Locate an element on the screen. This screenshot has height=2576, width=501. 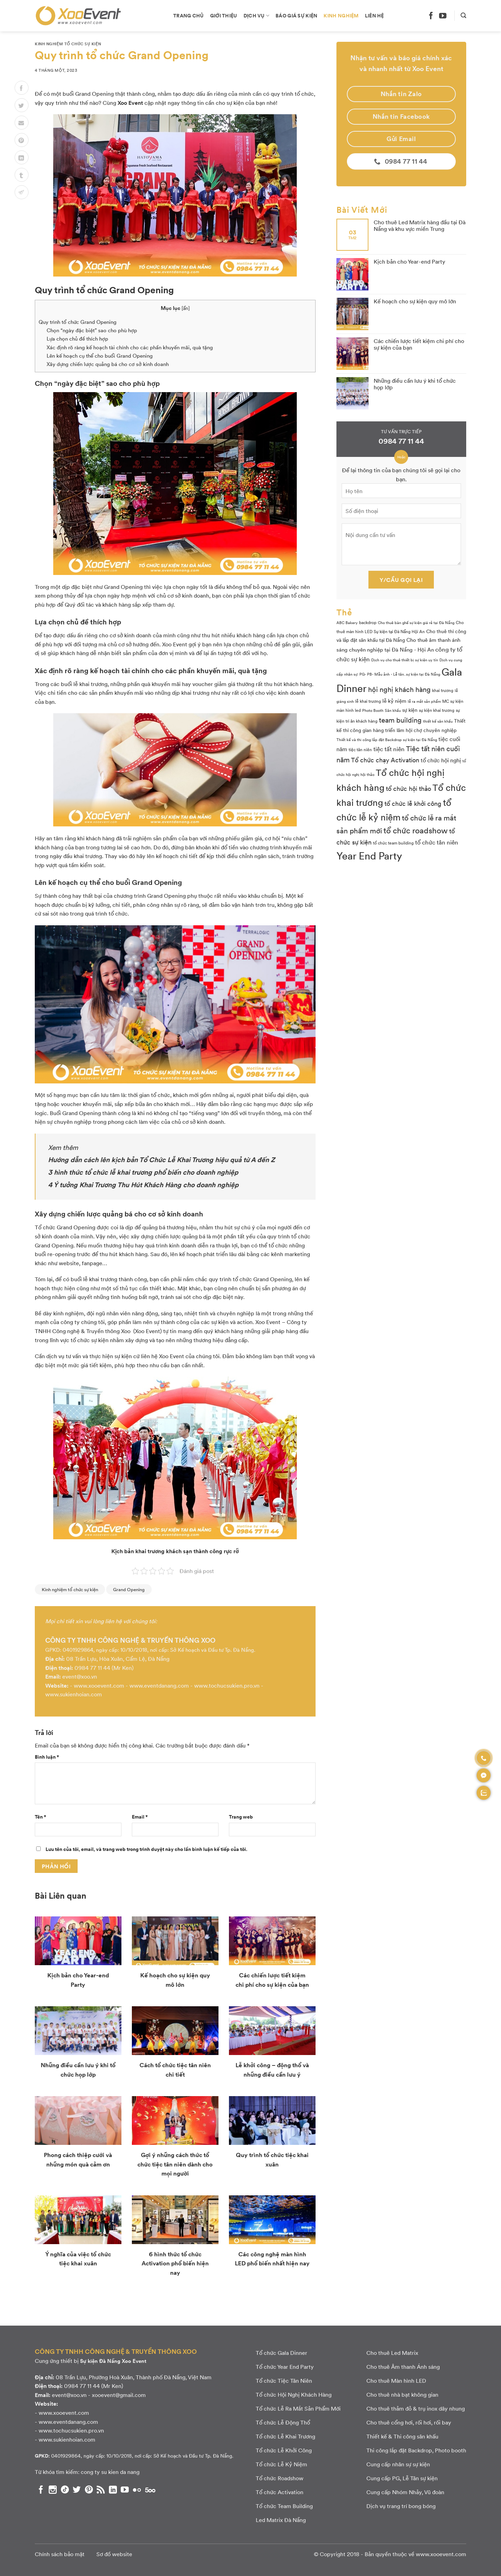
ABC Bakery [ABC Bakery (2 mục)] is located at coordinates (347, 622).